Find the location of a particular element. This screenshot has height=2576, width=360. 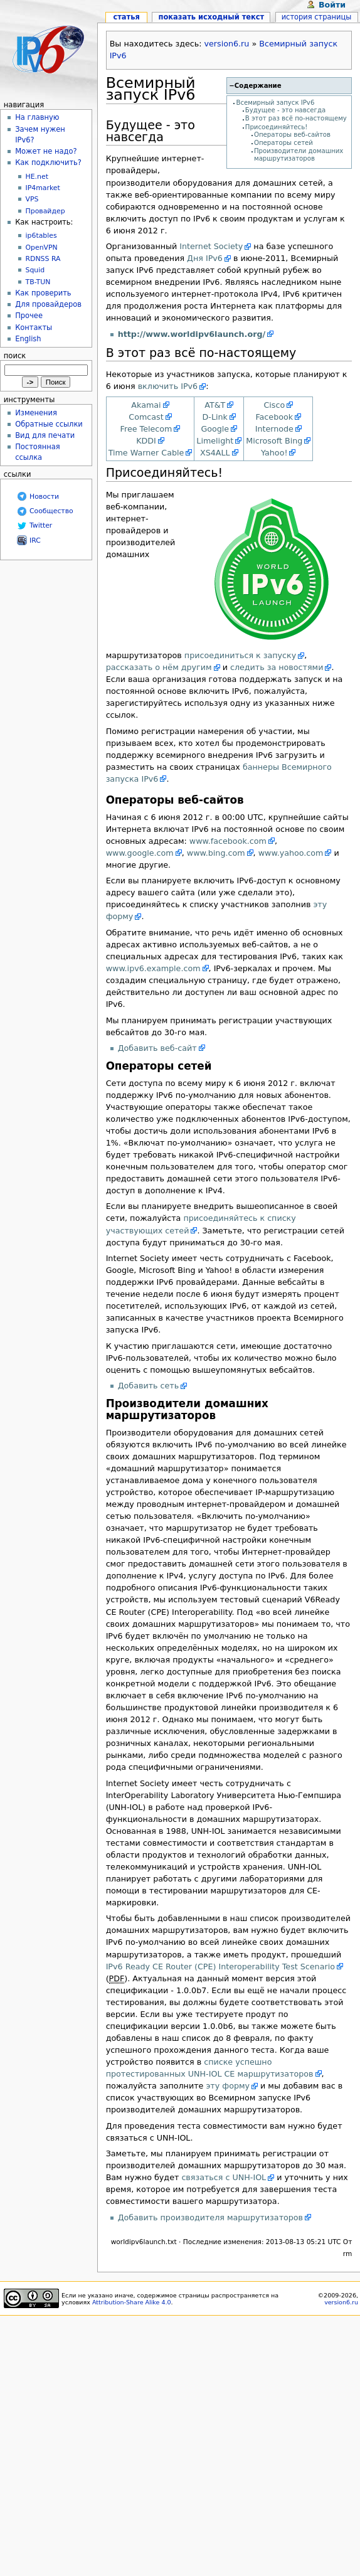

Facebook is located at coordinates (274, 417).